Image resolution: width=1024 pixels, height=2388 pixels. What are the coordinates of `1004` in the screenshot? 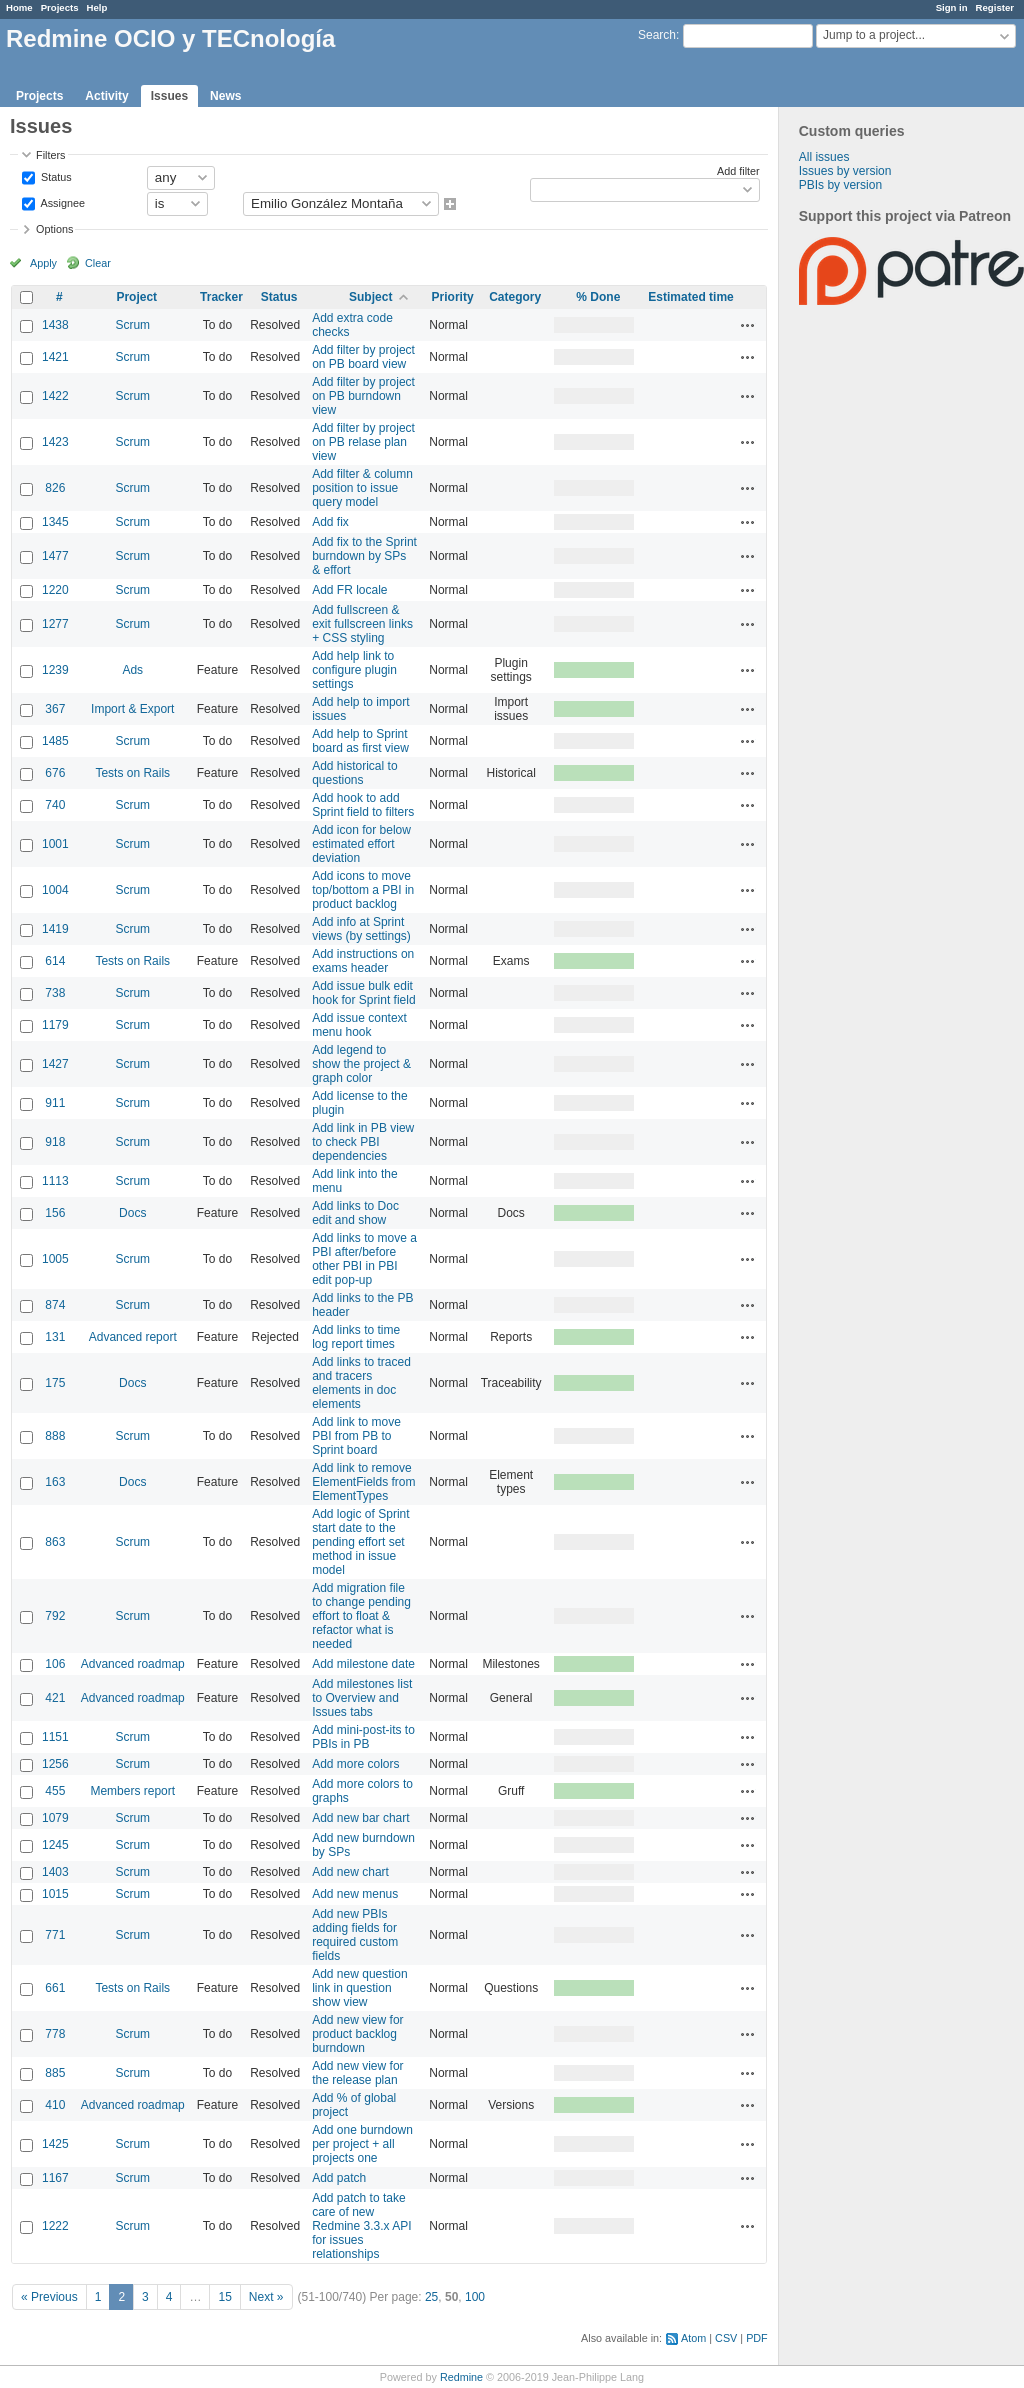 It's located at (55, 890).